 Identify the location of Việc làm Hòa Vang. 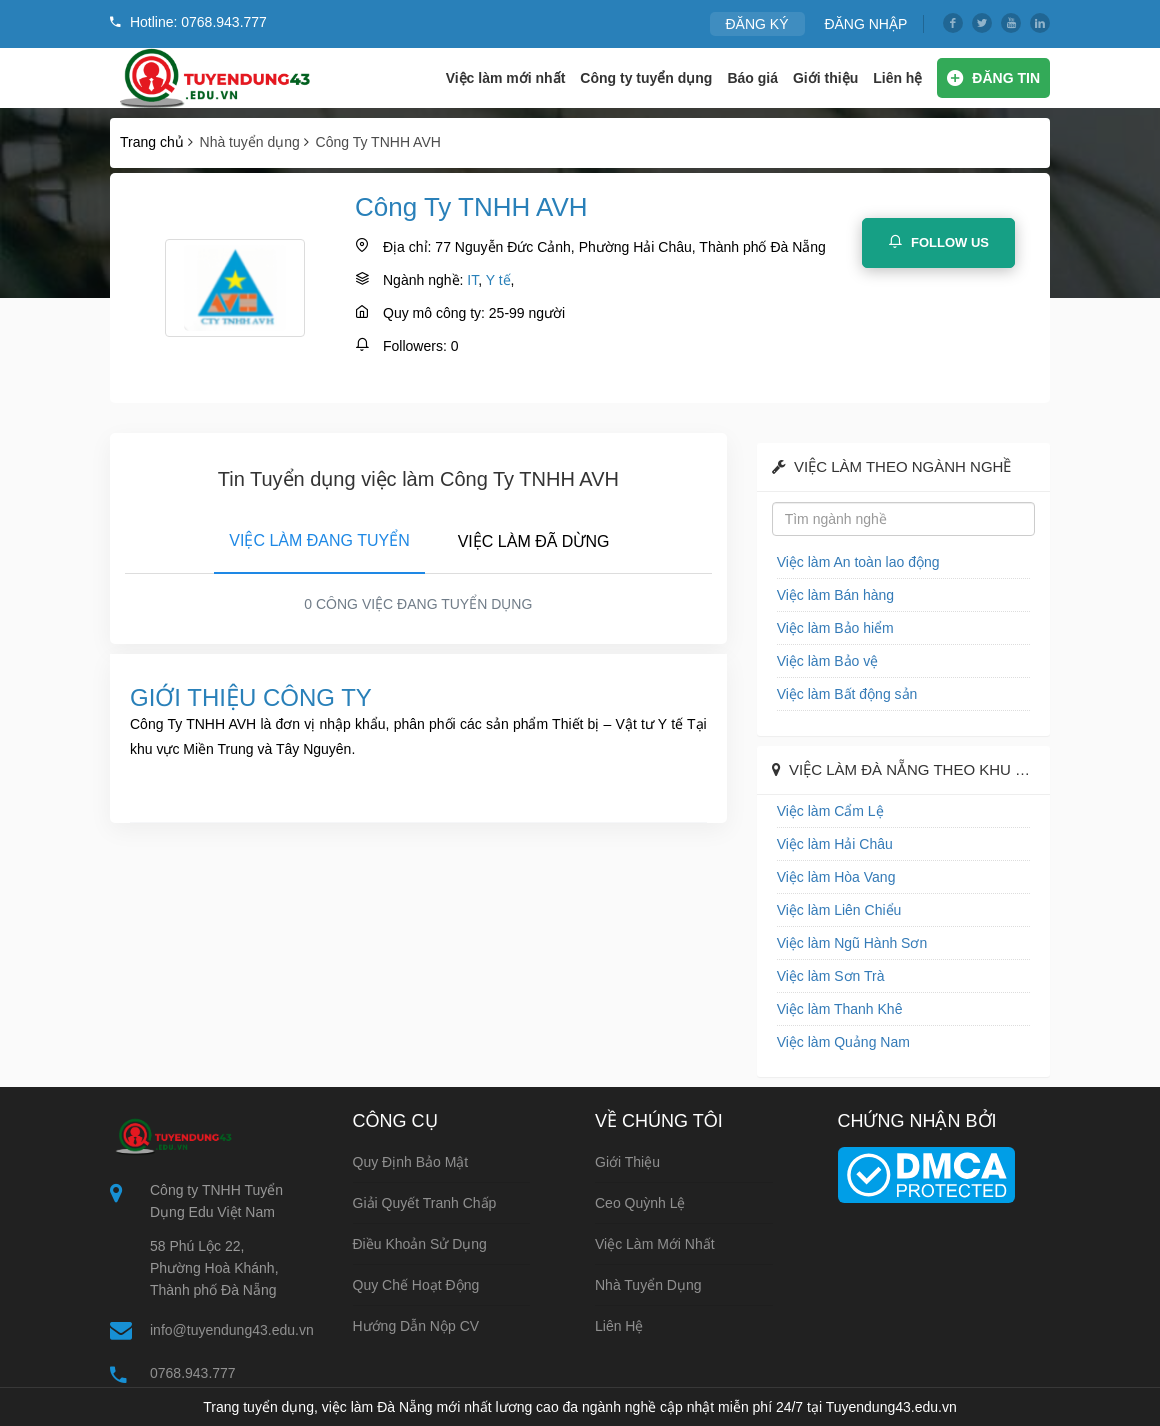
(836, 877).